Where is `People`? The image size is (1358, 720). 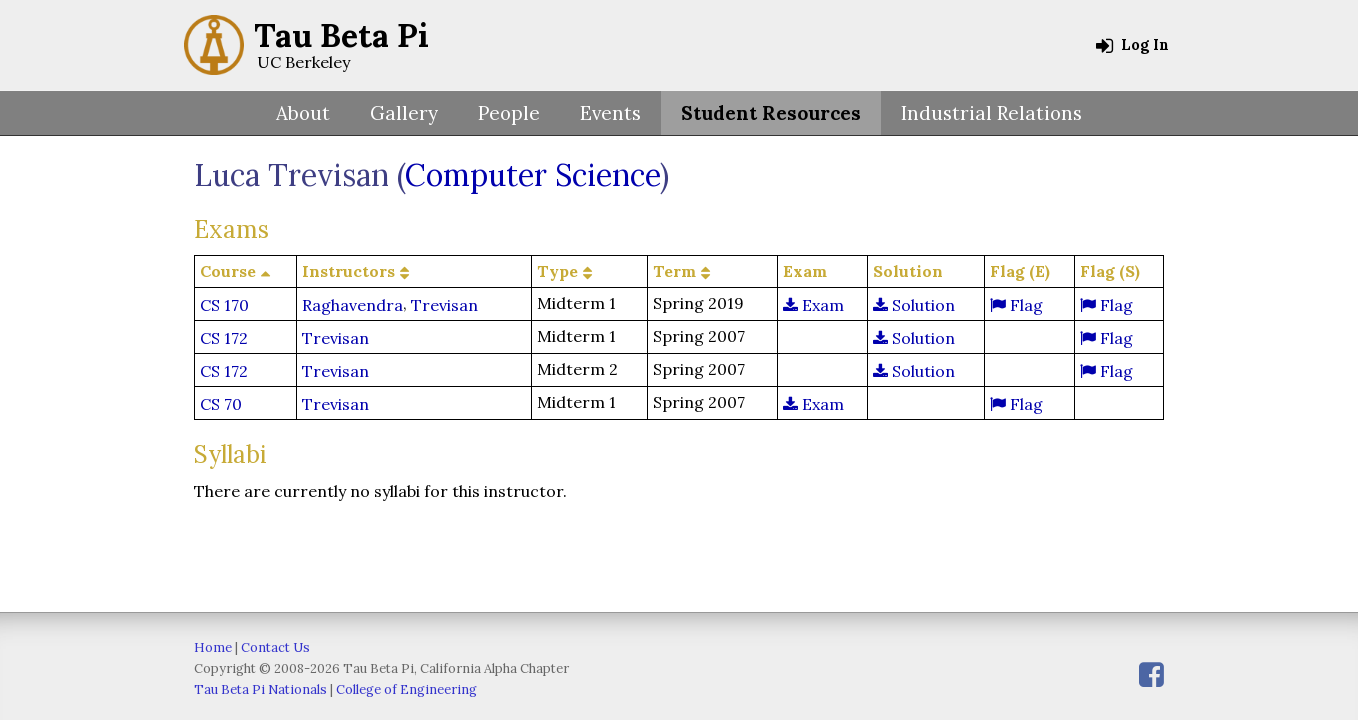 People is located at coordinates (509, 113).